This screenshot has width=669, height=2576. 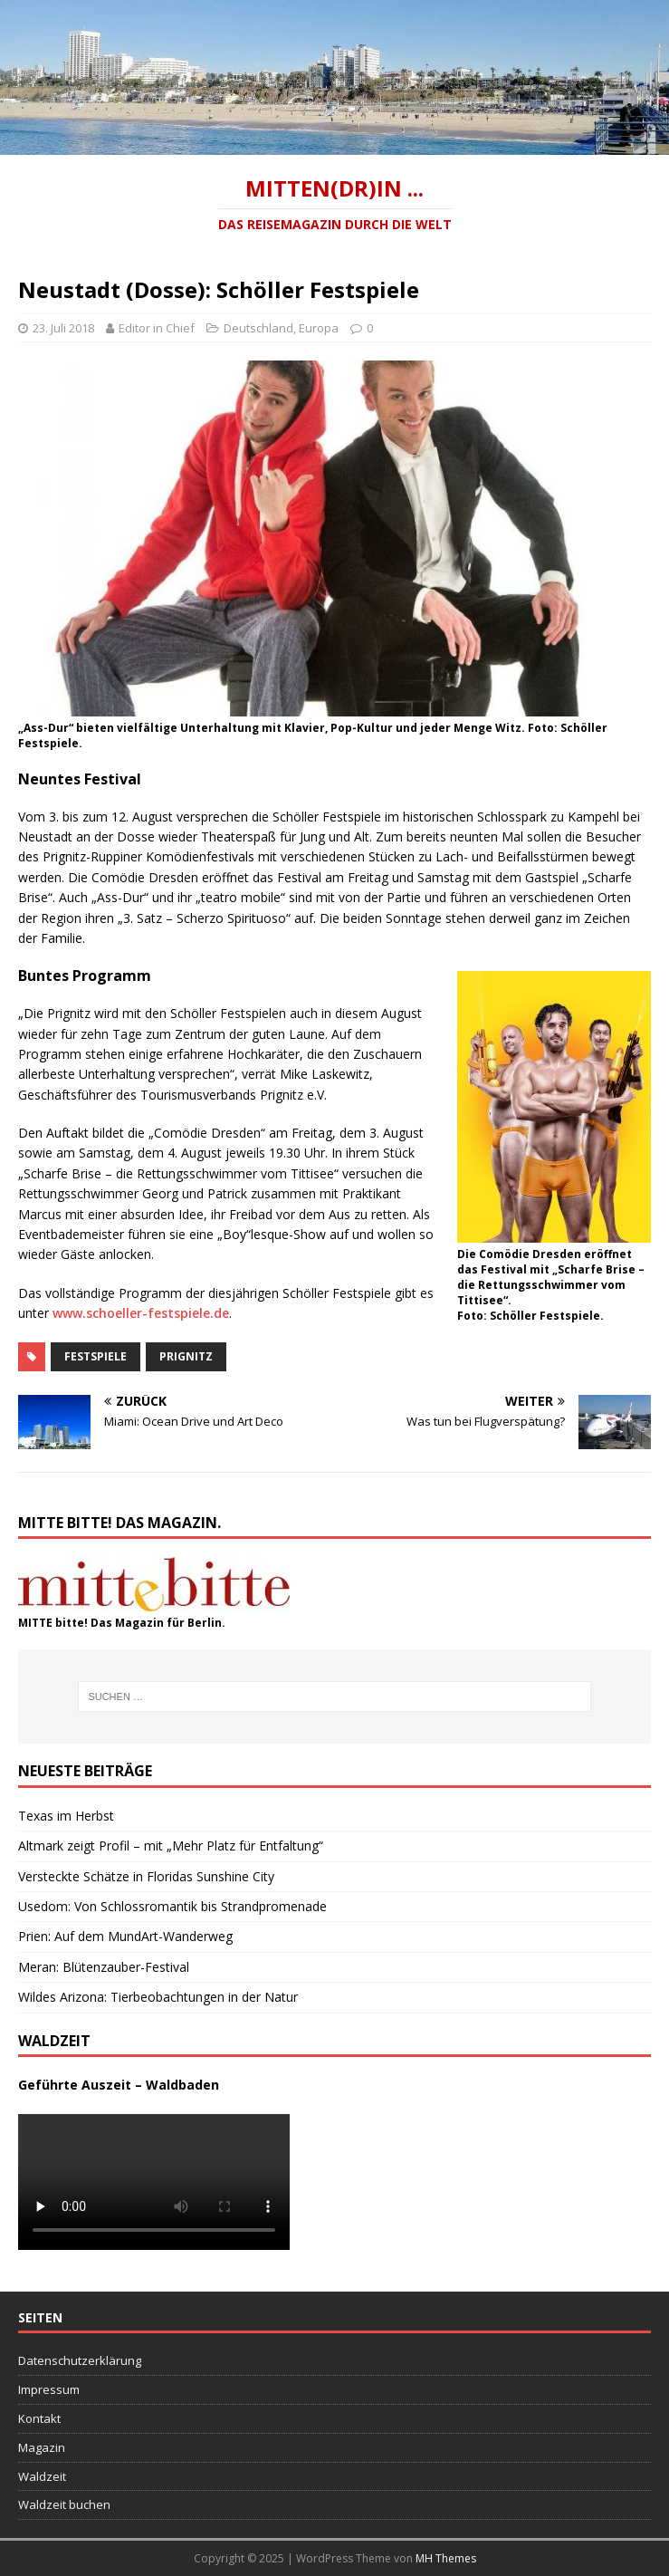 I want to click on Geführte Auszeit – Waldbaden, so click(x=118, y=2084).